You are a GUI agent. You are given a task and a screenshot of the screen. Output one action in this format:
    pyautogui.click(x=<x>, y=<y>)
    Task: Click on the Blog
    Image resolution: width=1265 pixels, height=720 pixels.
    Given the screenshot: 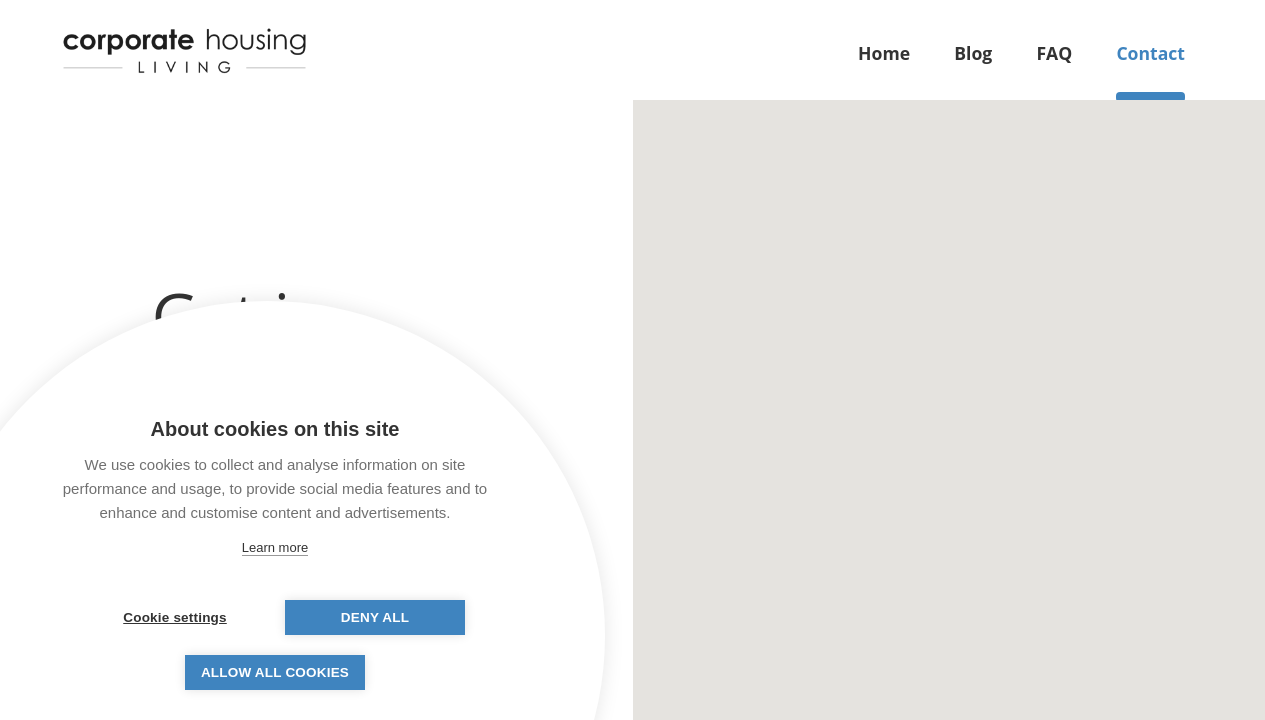 What is the action you would take?
    pyautogui.click(x=973, y=53)
    